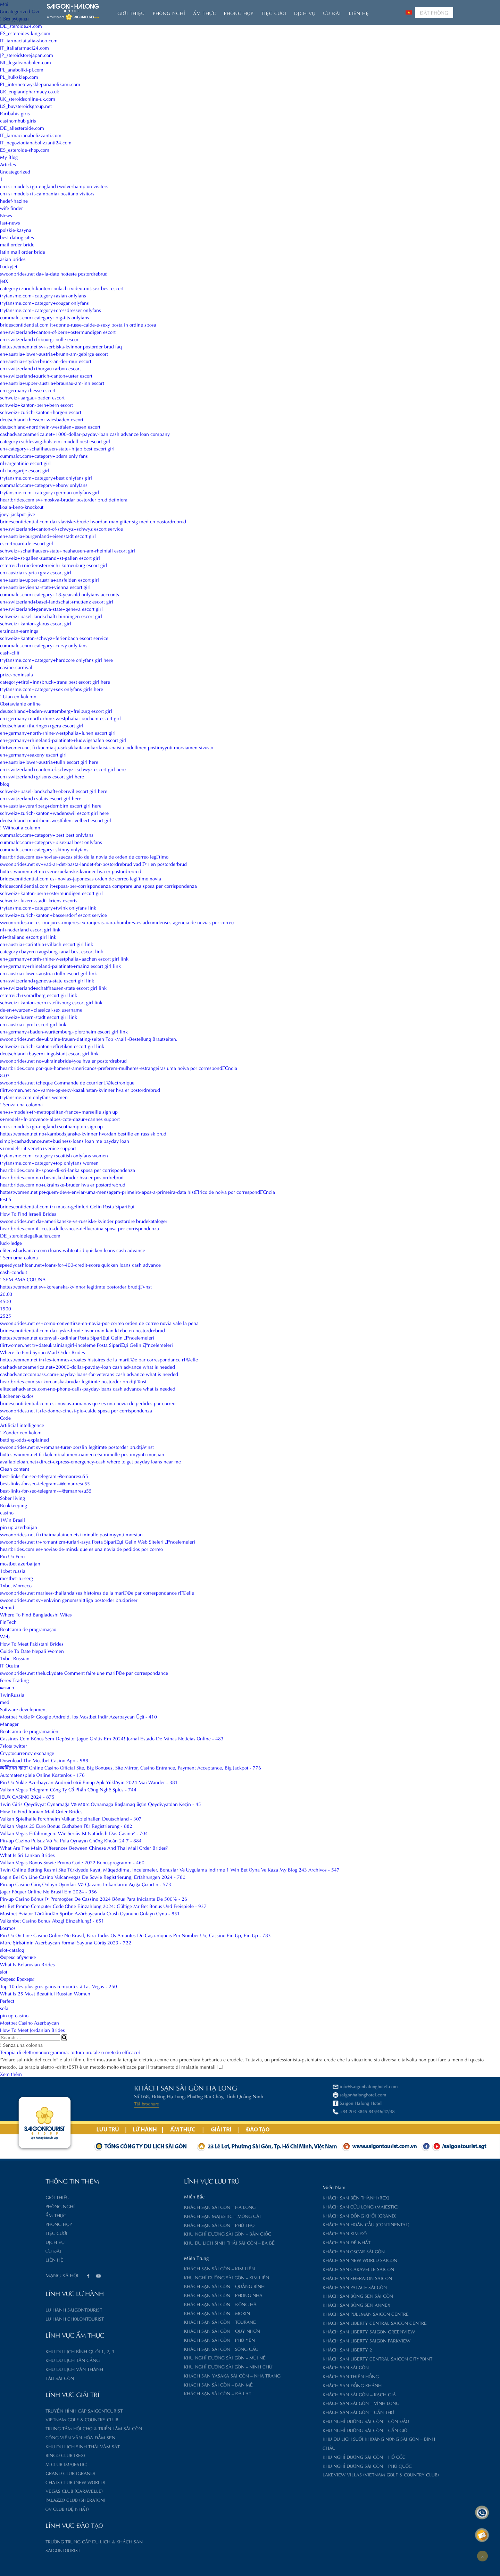  What do you see at coordinates (51, 1126) in the screenshot?
I see `en+s+models+gb-england+southampton sign up` at bounding box center [51, 1126].